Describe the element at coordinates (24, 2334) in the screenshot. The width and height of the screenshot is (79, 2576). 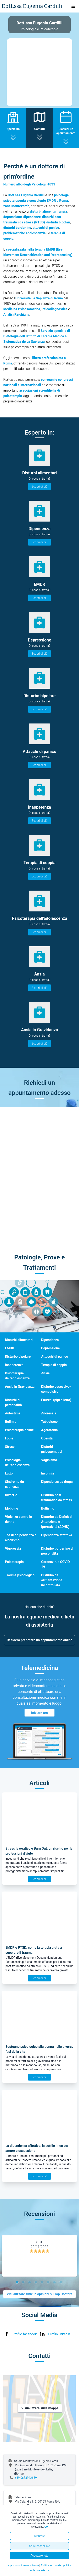
I see `Profilo facebook` at that location.